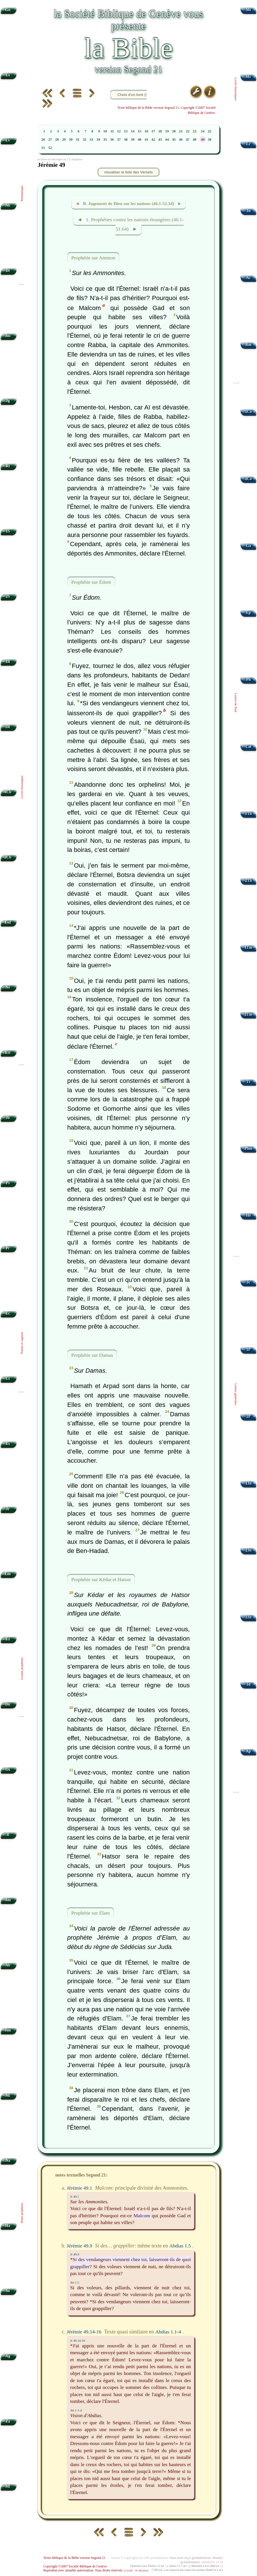  What do you see at coordinates (153, 131) in the screenshot?
I see `17` at bounding box center [153, 131].